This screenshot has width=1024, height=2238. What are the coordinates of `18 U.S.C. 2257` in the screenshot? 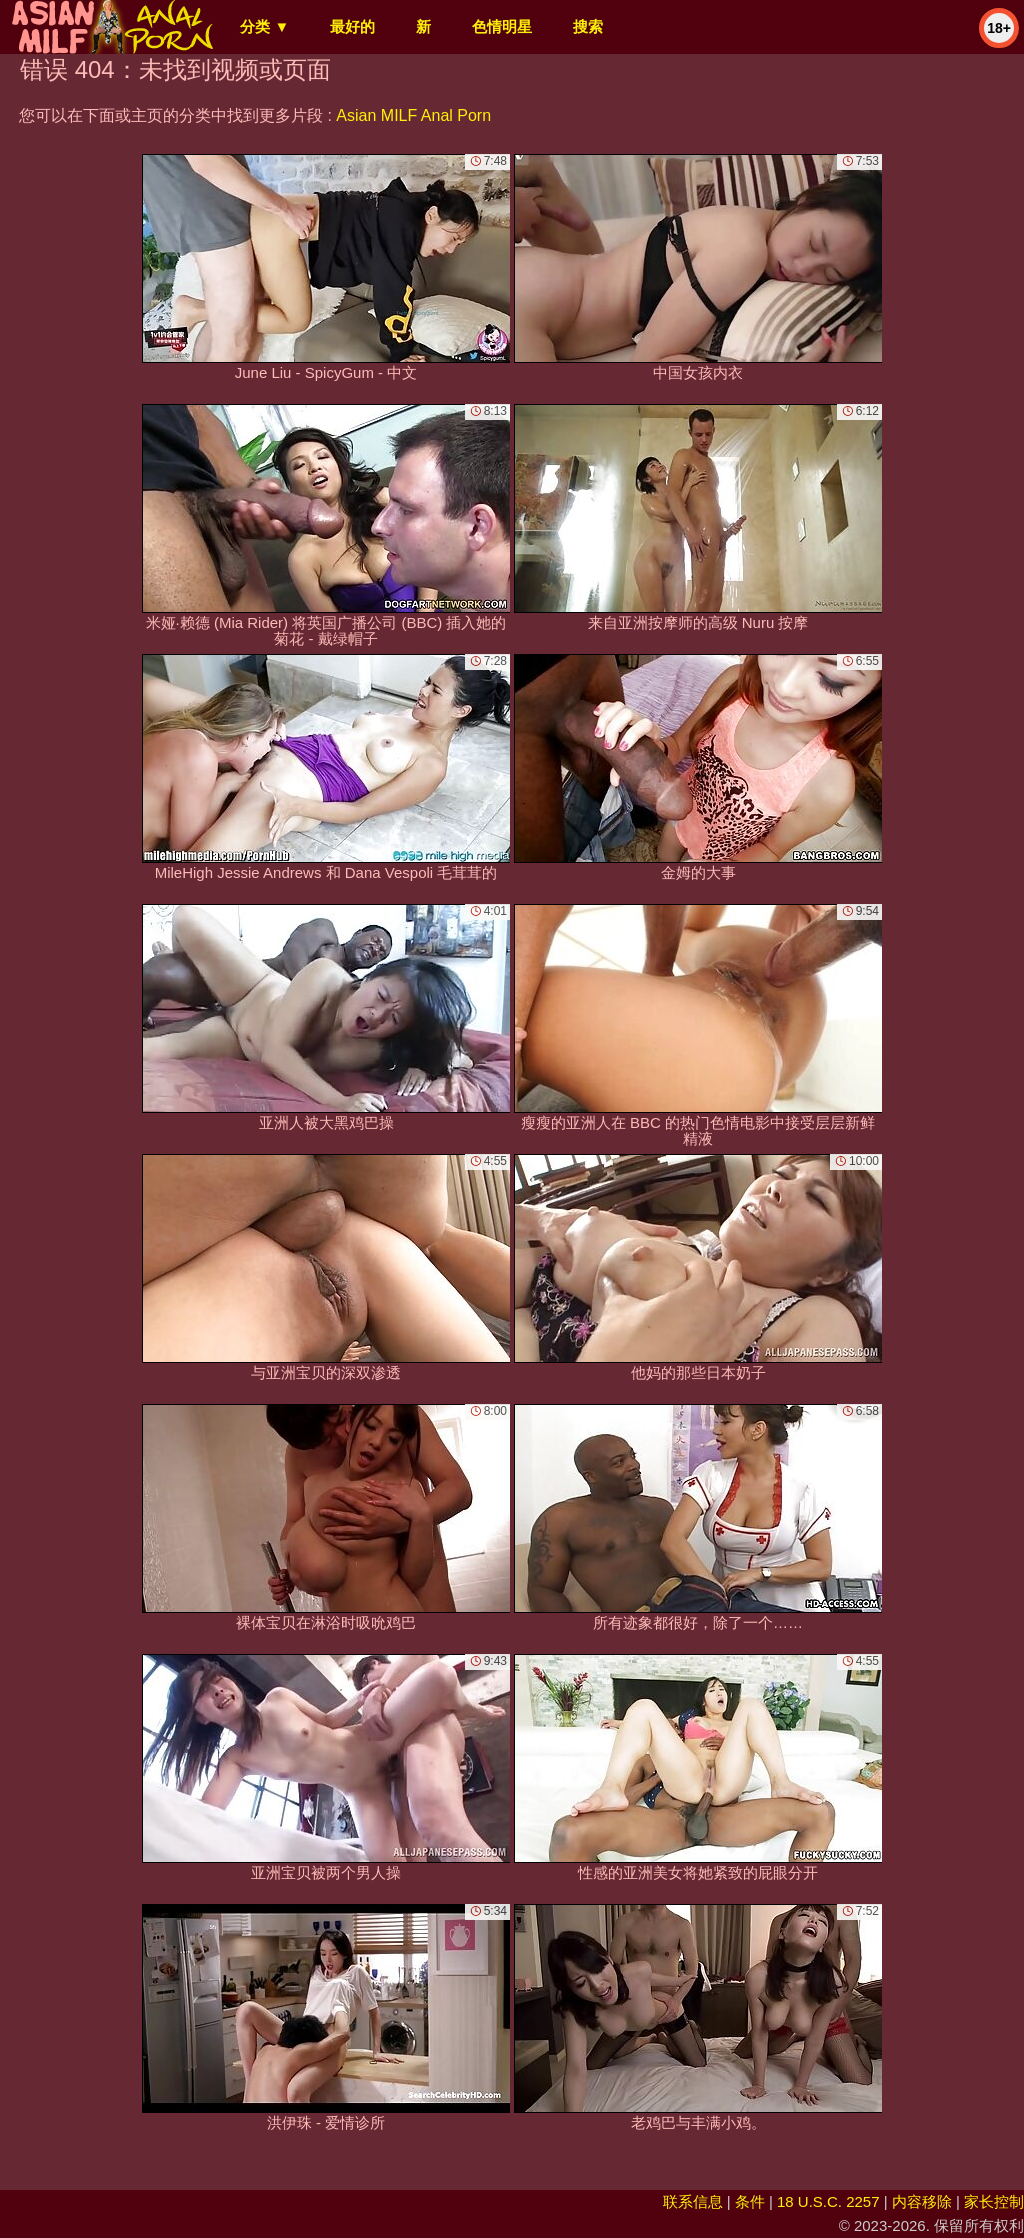 It's located at (828, 2201).